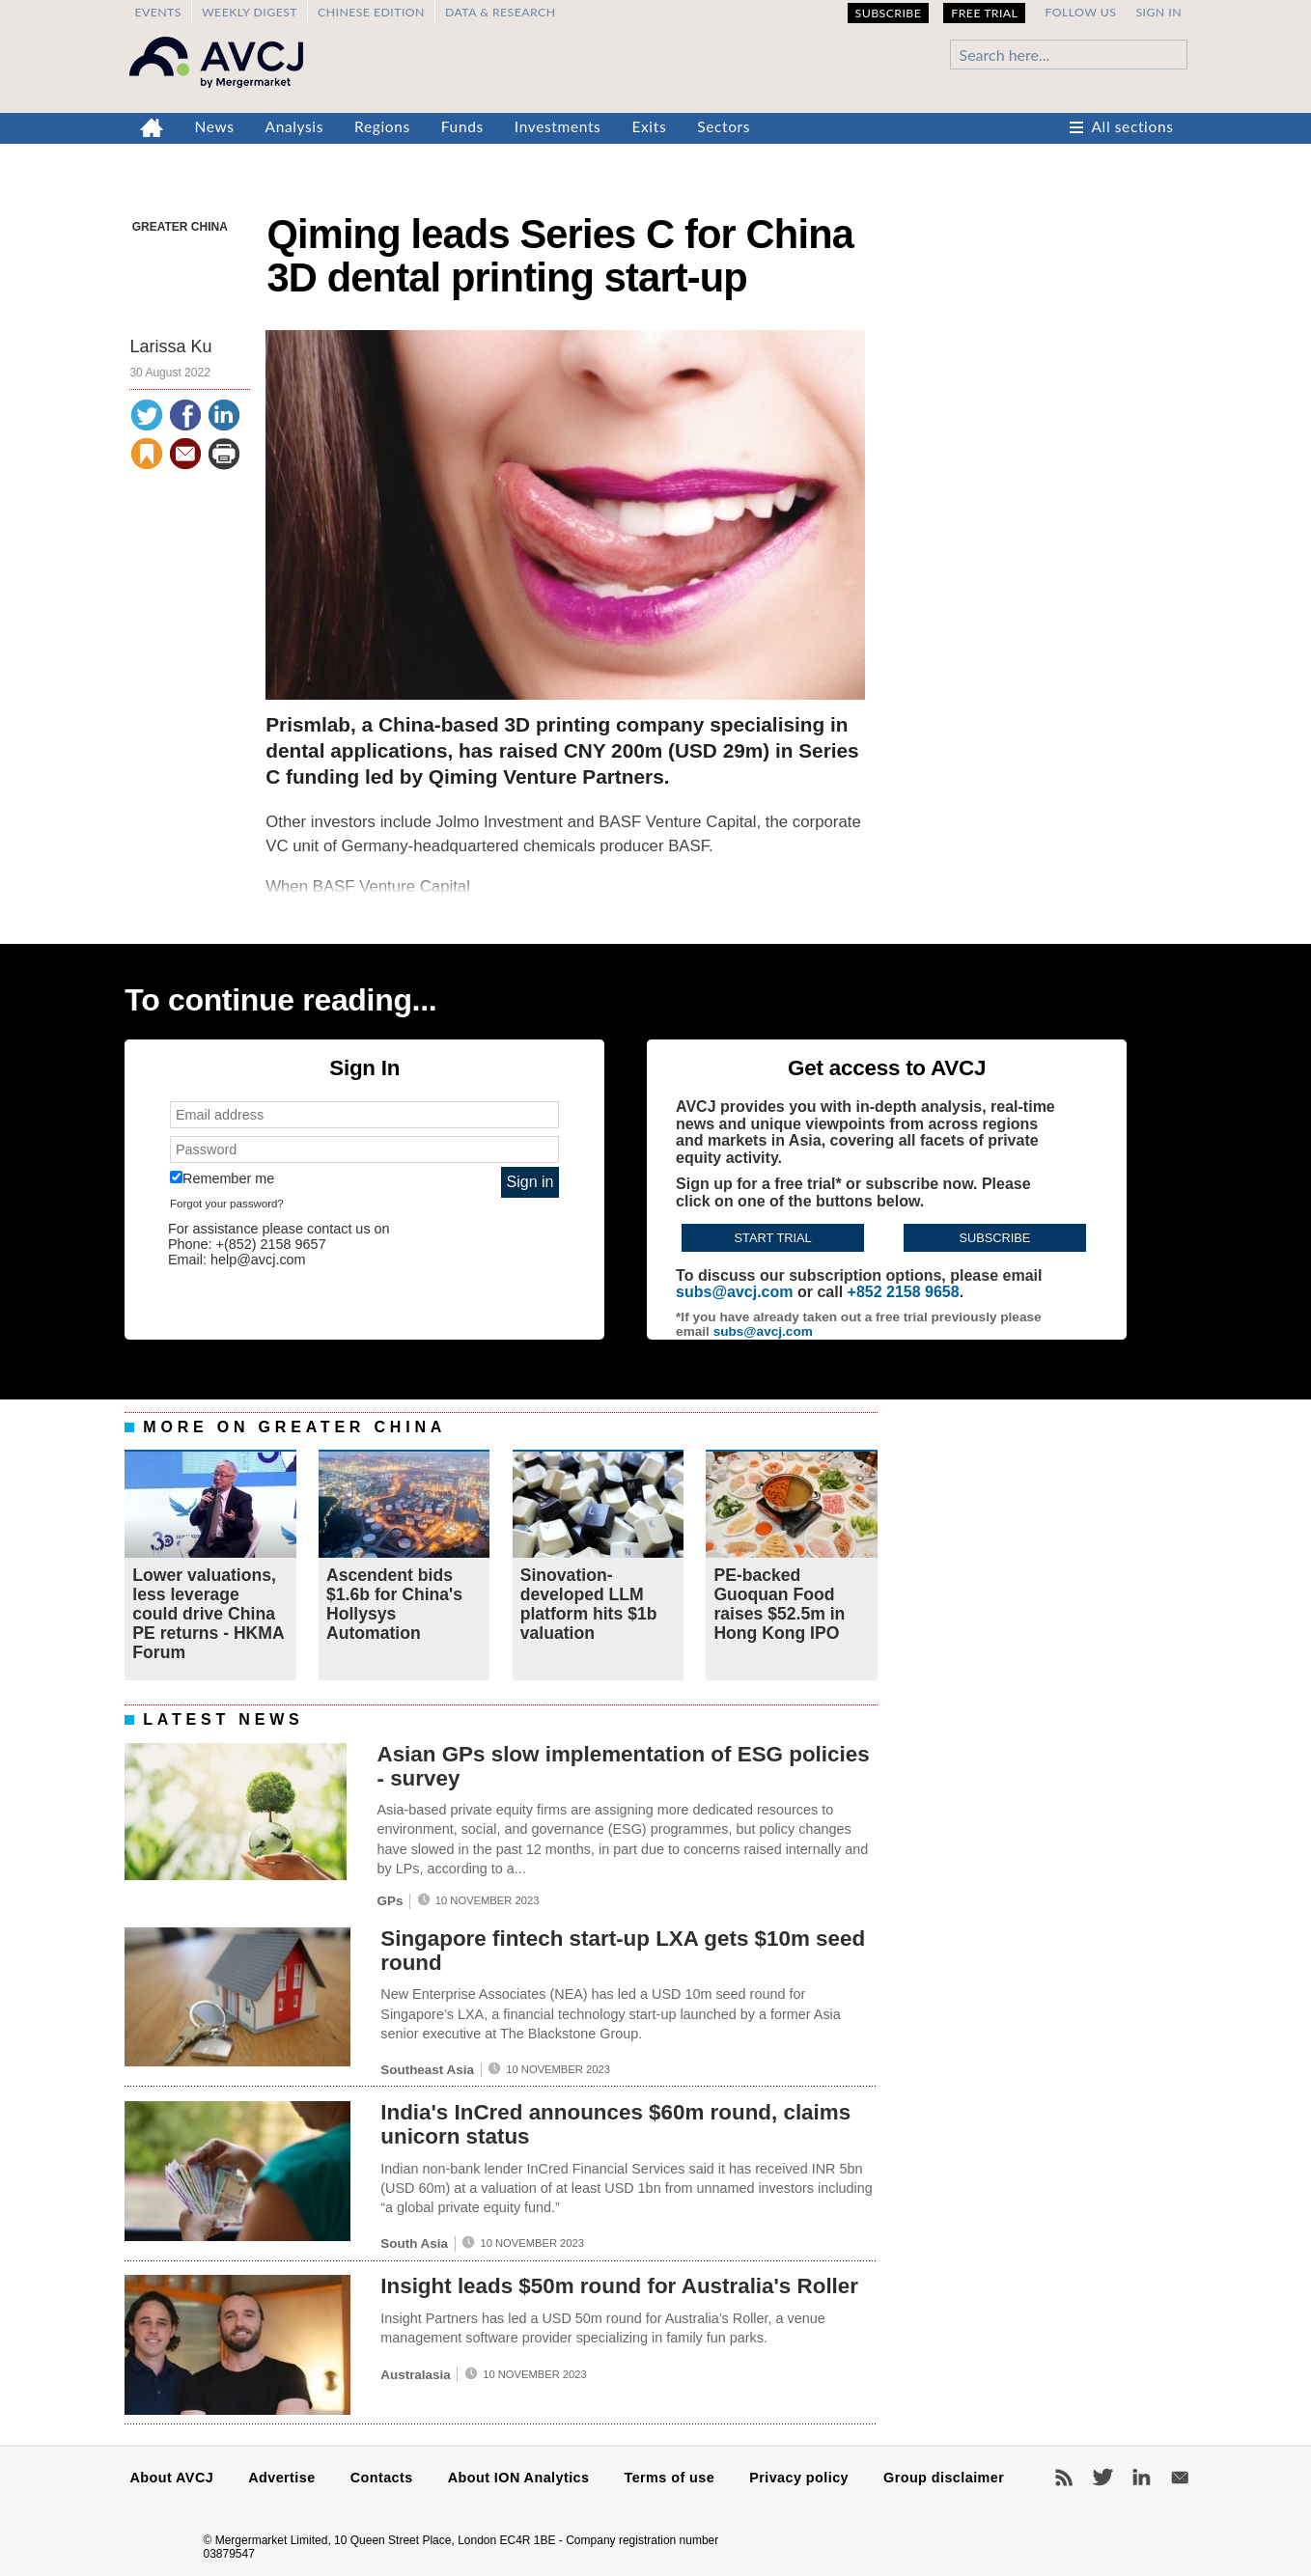 The image size is (1311, 2576). What do you see at coordinates (157, 12) in the screenshot?
I see `Events` at bounding box center [157, 12].